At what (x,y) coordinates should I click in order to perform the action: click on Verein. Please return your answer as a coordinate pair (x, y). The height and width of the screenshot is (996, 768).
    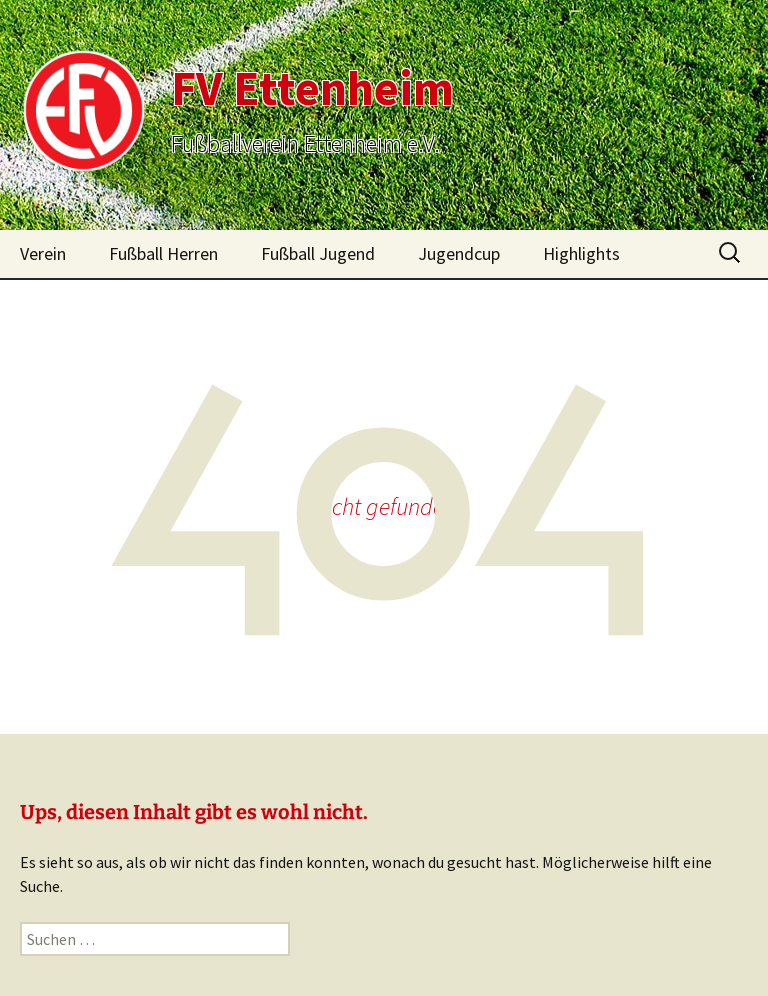
    Looking at the image, I should click on (43, 253).